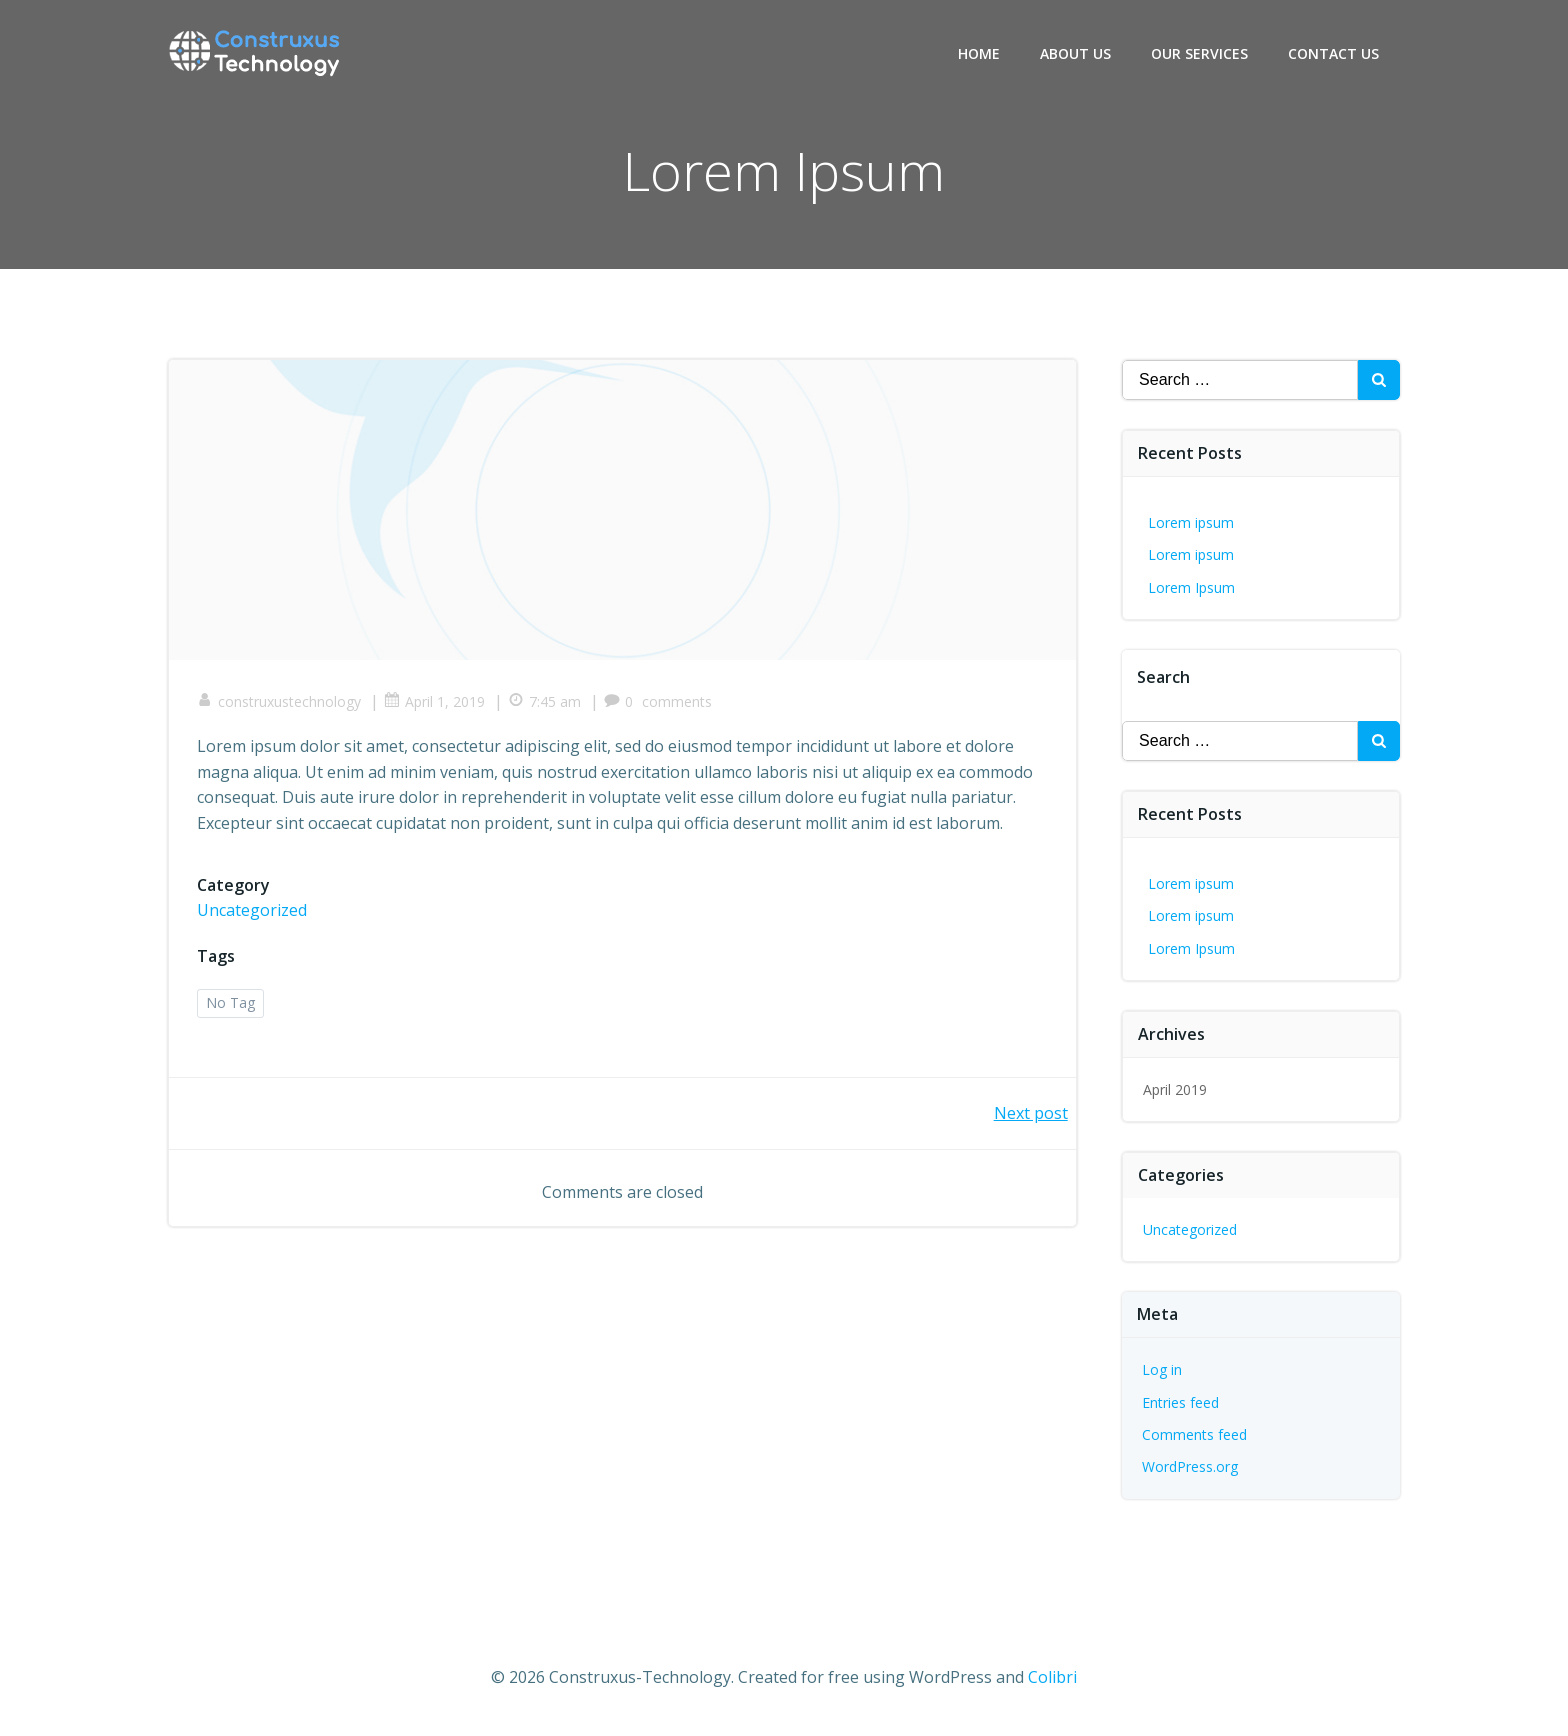 The image size is (1568, 1736). Describe the element at coordinates (1076, 53) in the screenshot. I see `About Us` at that location.